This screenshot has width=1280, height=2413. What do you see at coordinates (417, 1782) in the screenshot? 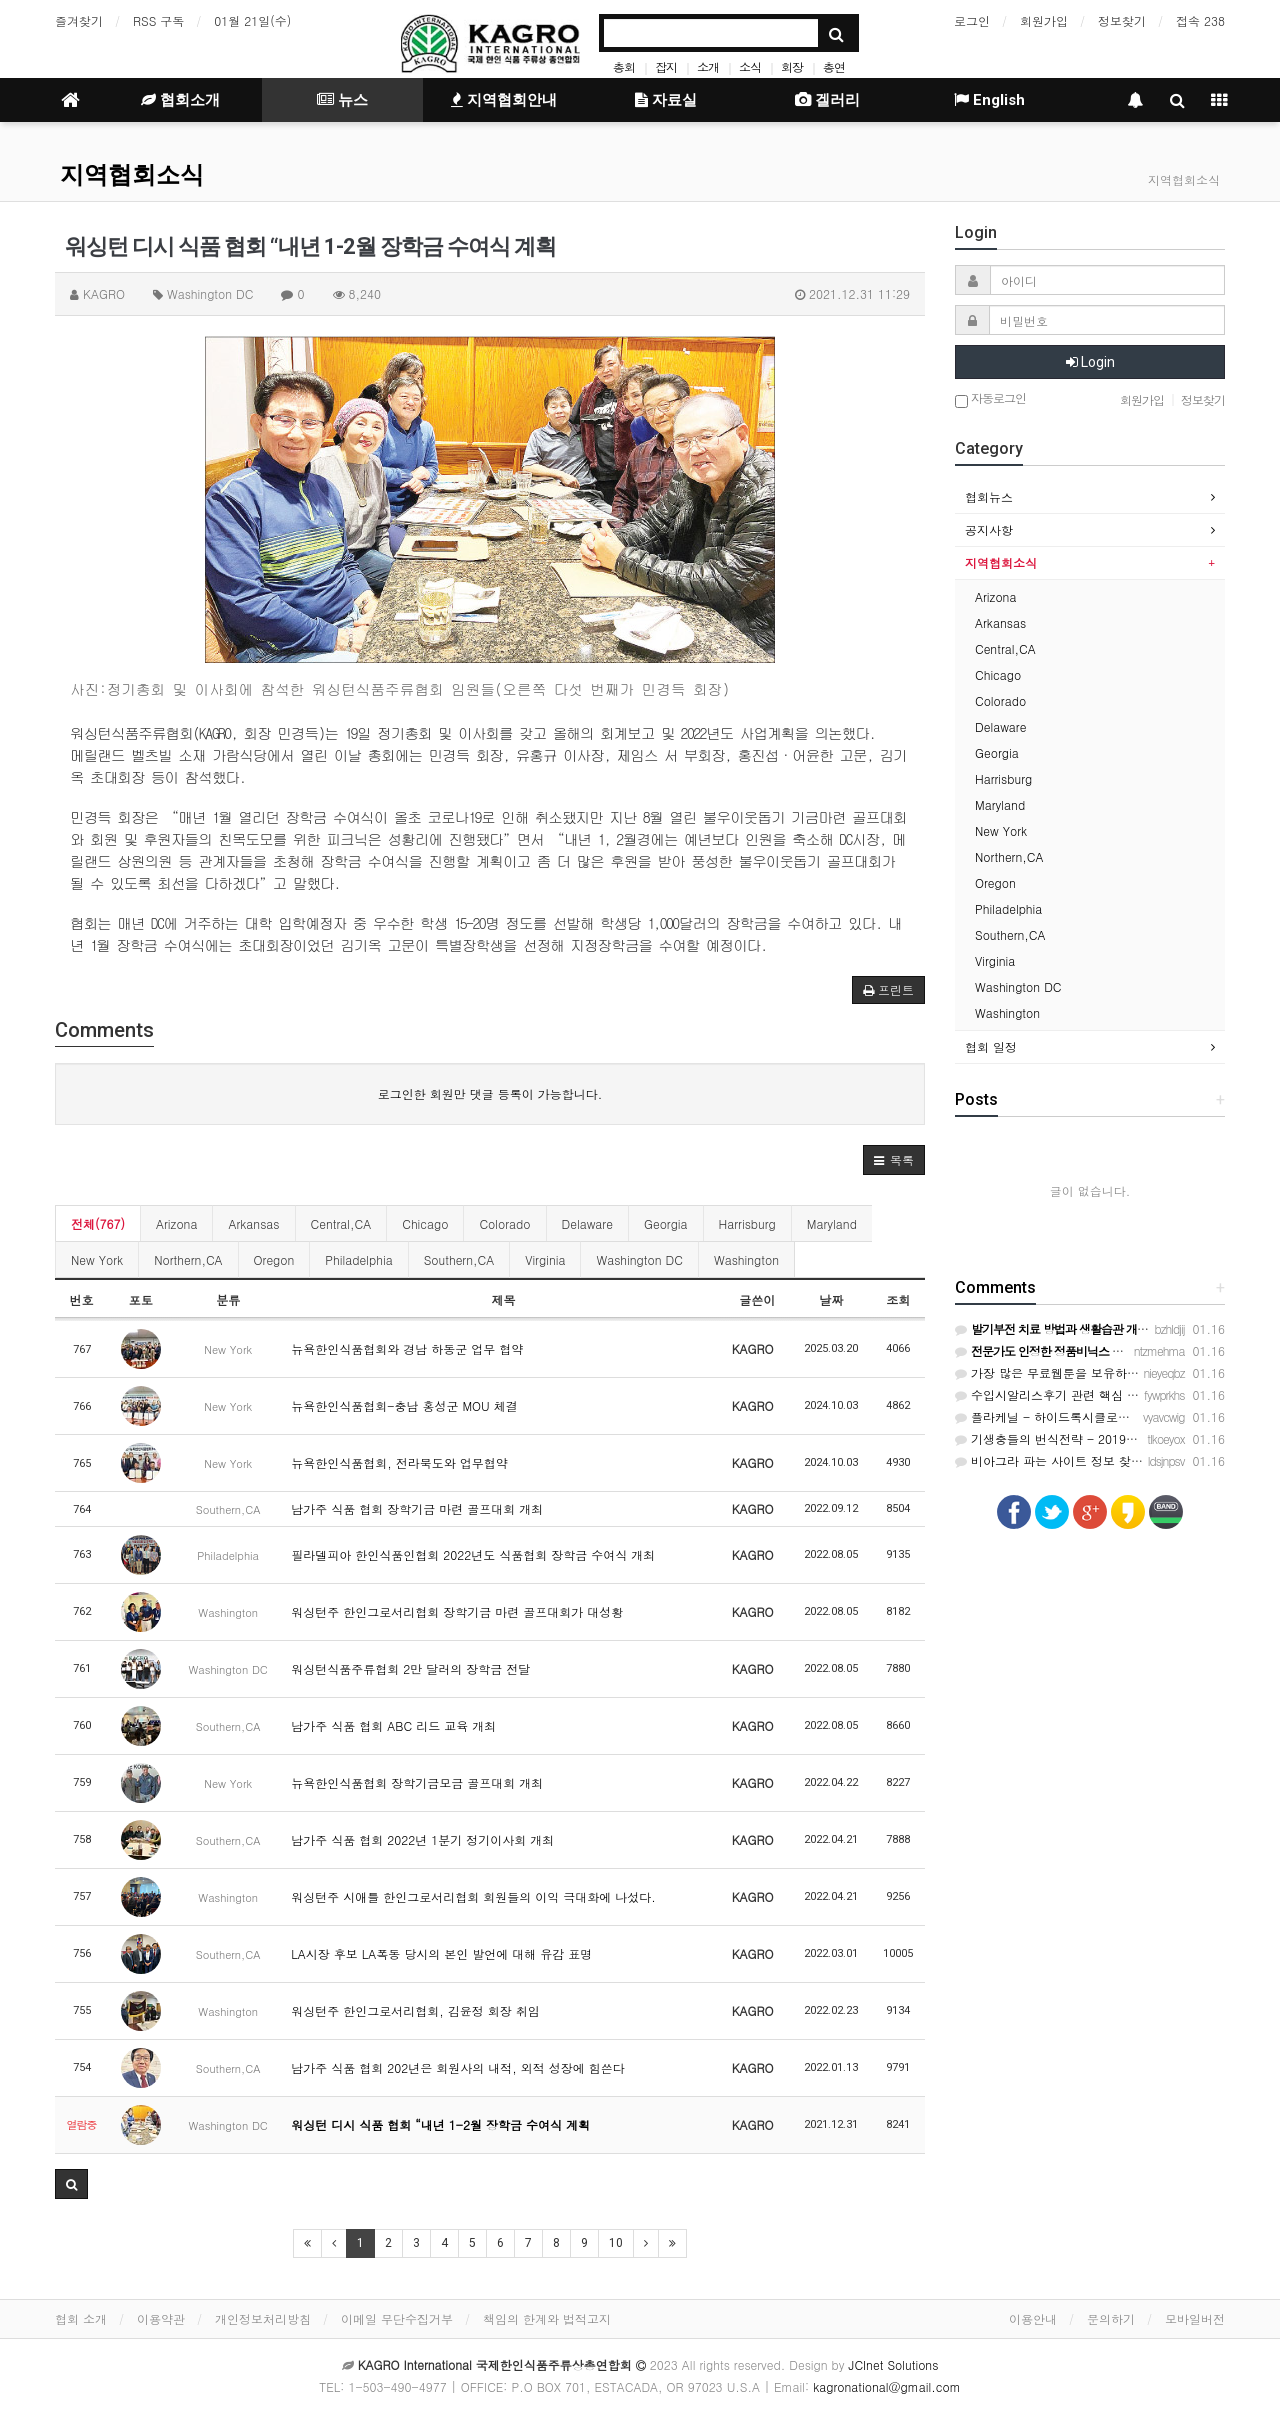
I see `뉴욕한인식품협회 장학기금모금 골프대회 개최` at bounding box center [417, 1782].